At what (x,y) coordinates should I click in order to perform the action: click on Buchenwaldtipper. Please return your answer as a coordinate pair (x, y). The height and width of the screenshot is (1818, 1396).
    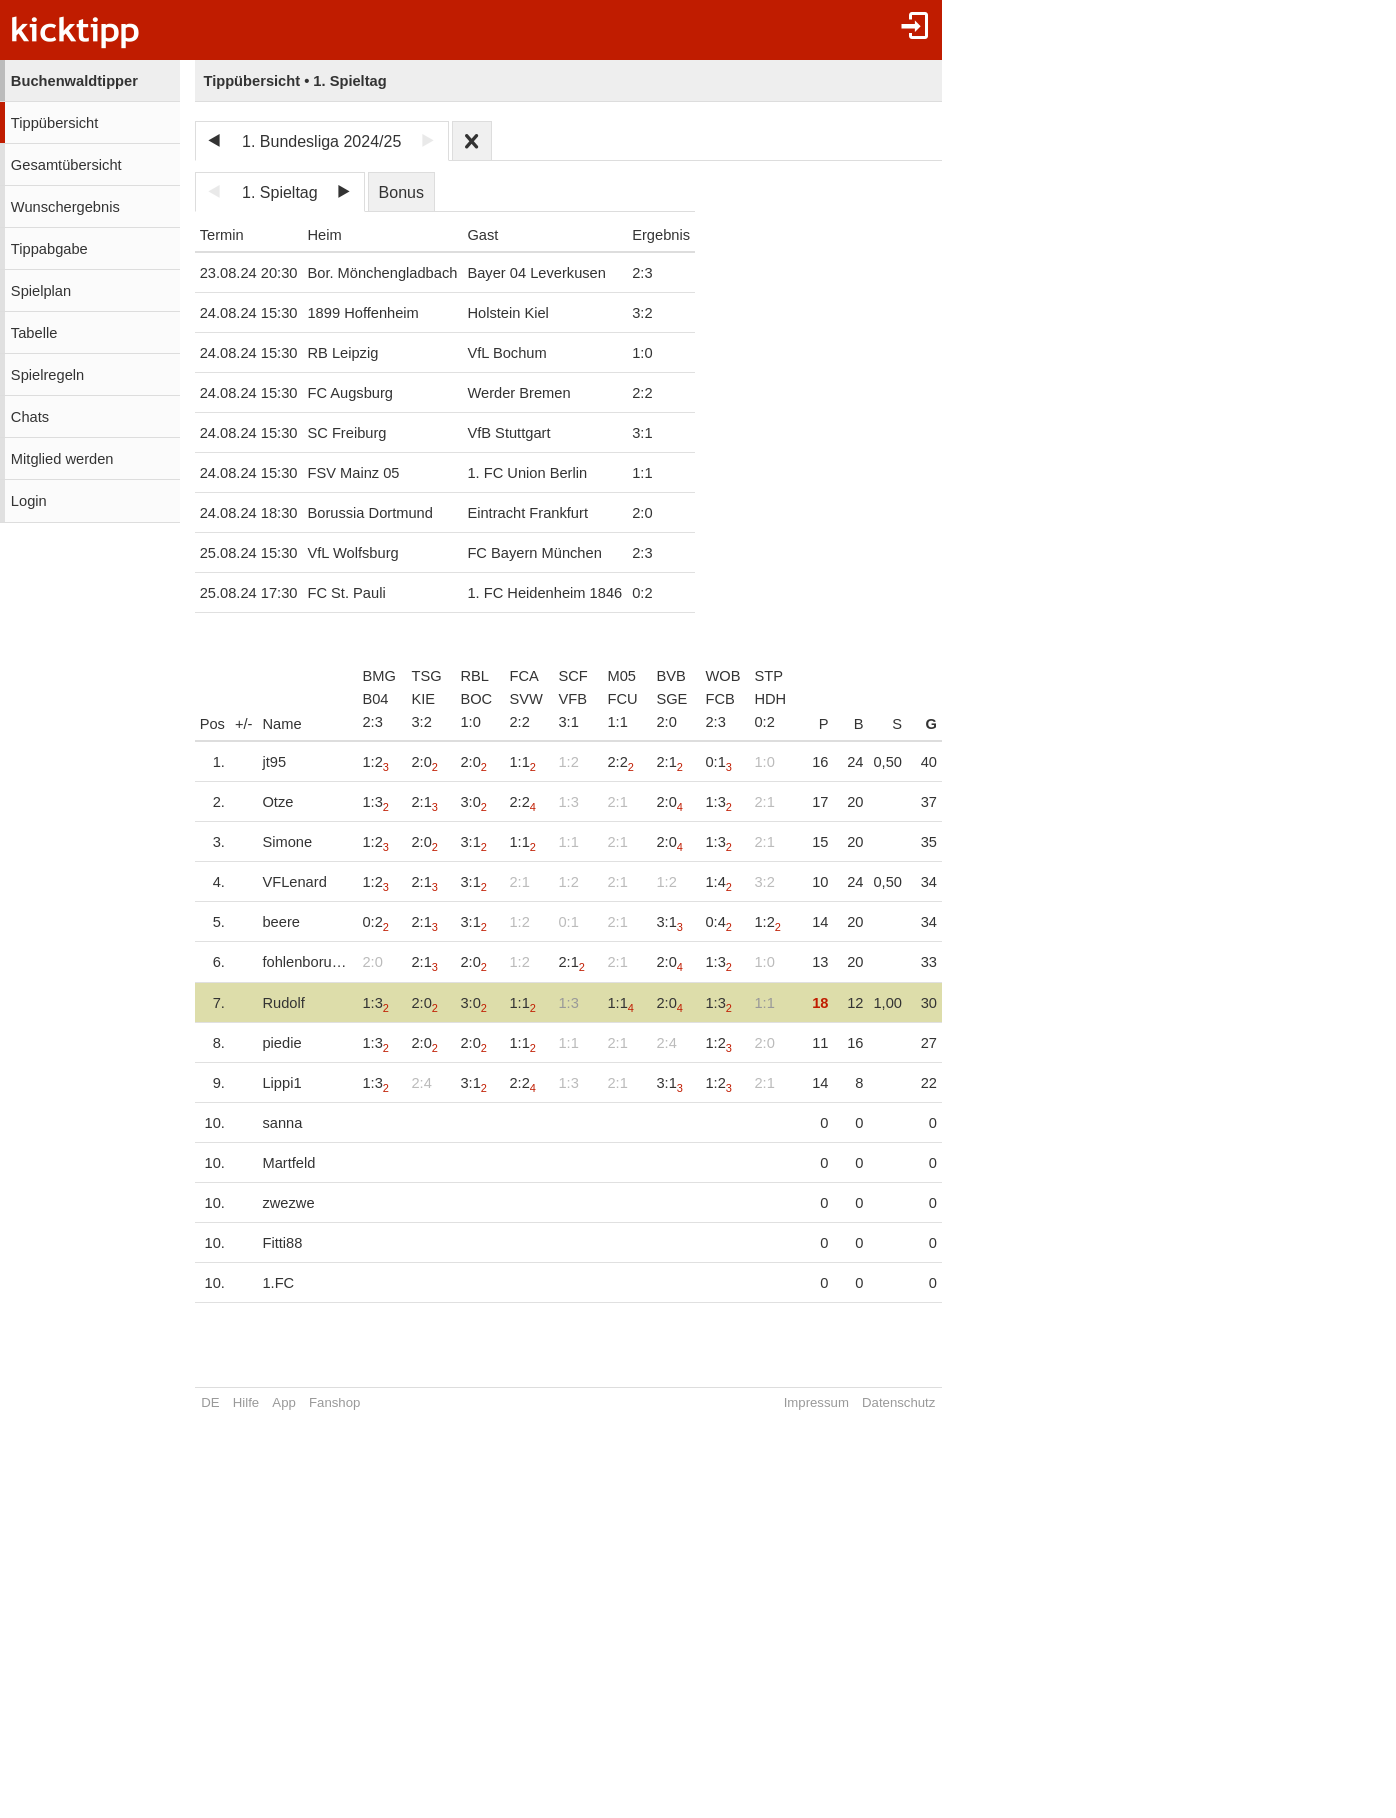
    Looking at the image, I should click on (74, 81).